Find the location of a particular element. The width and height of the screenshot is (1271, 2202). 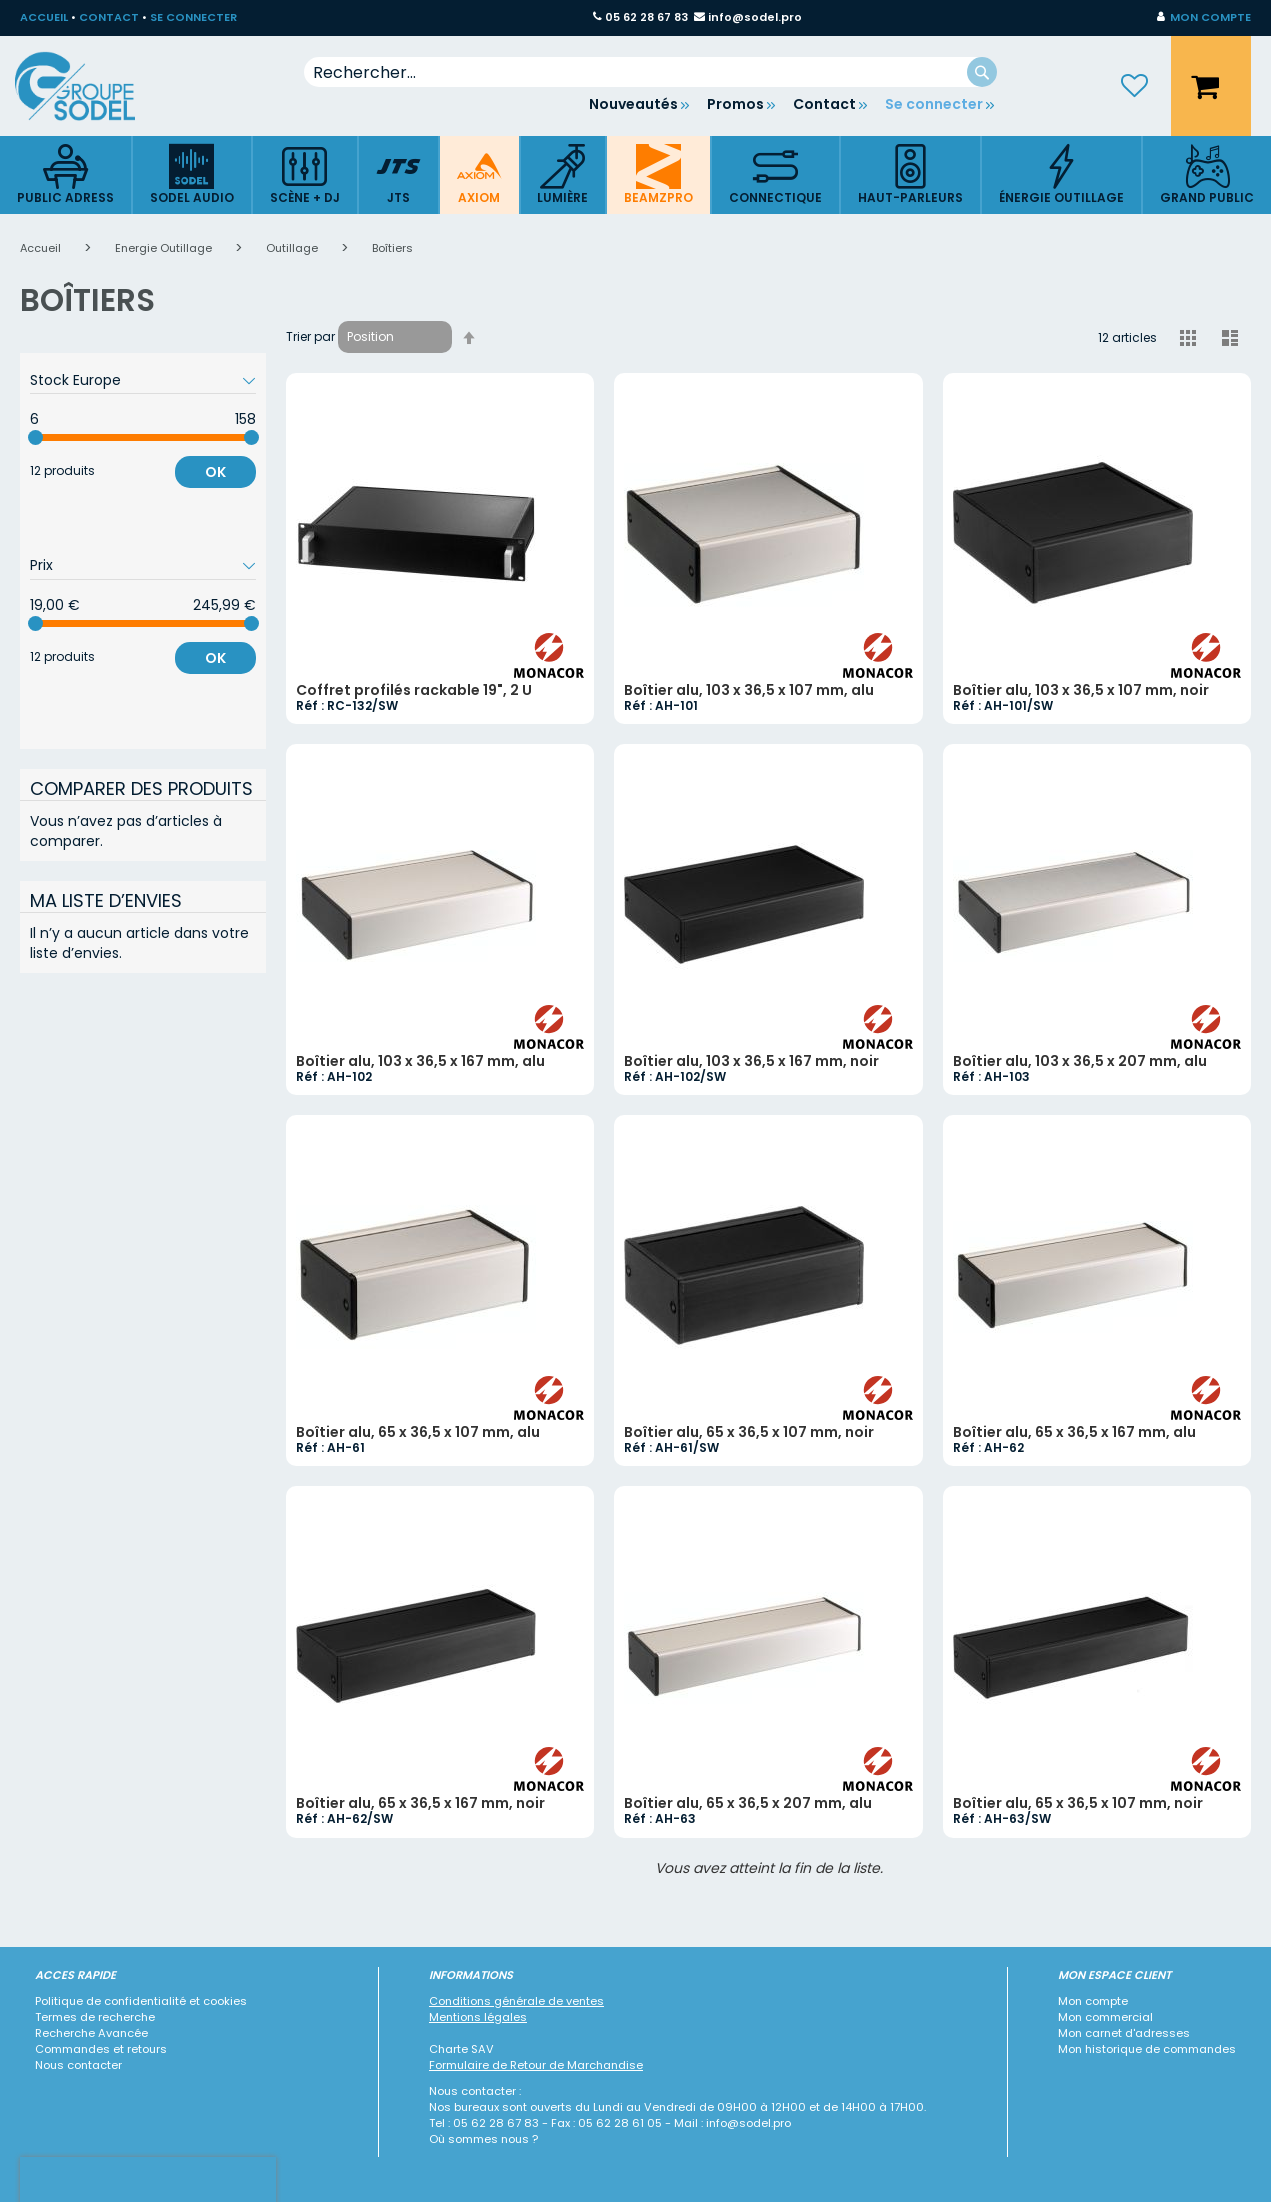

Boîtier alu, 103 x 36,5 x 107 mm, alu is located at coordinates (749, 690).